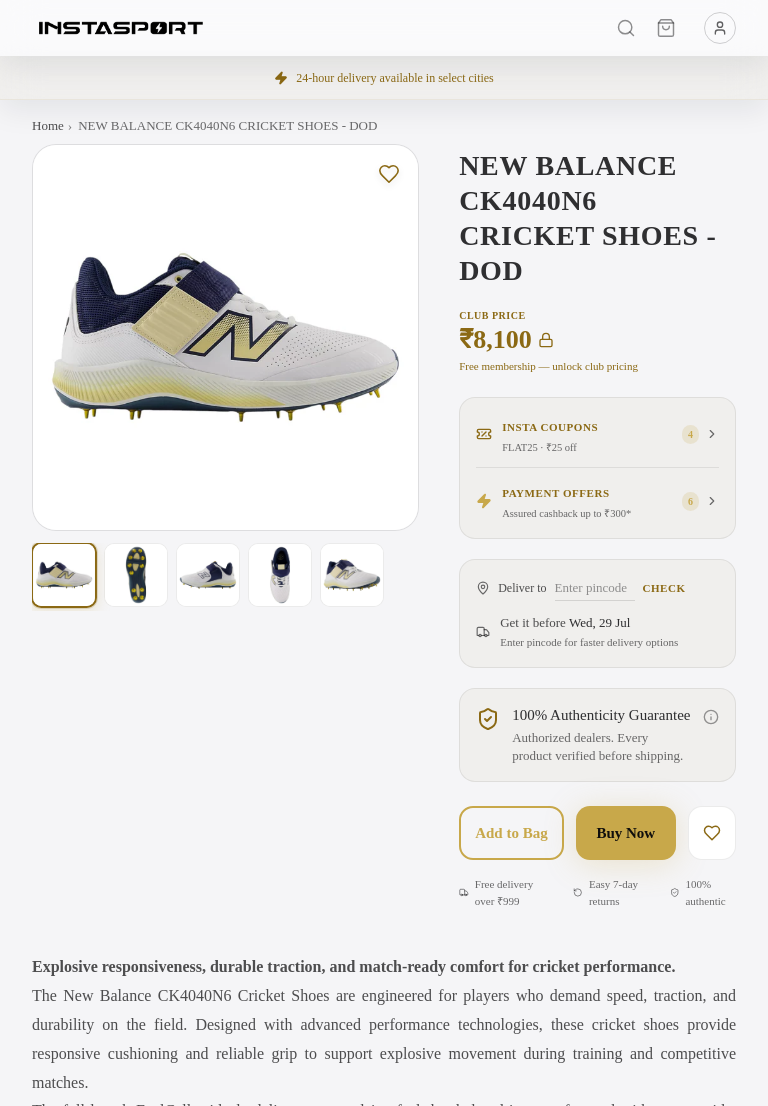  What do you see at coordinates (548, 366) in the screenshot?
I see `Free membership — unlock club pricing` at bounding box center [548, 366].